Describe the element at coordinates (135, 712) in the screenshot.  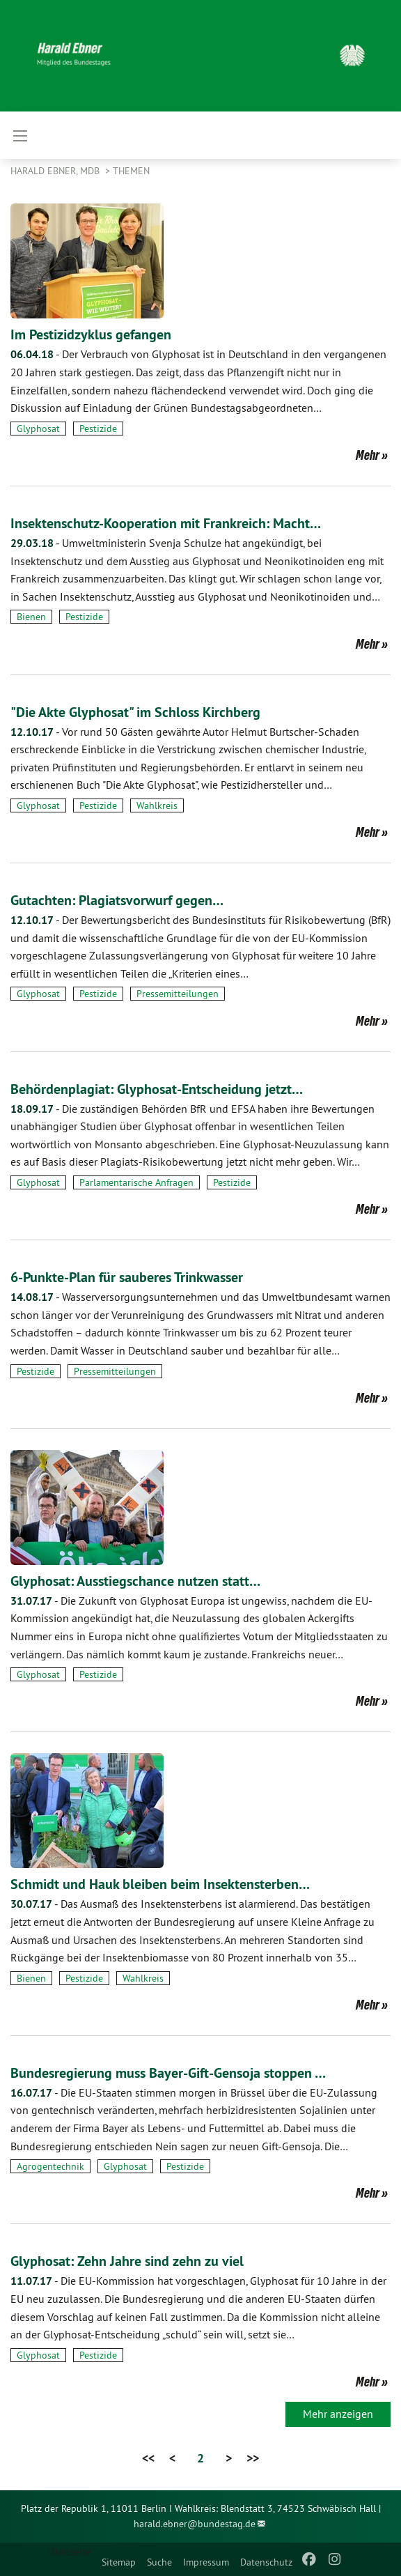
I see `"Die Akte Glyphosat" im Schloss Kirchberg` at that location.